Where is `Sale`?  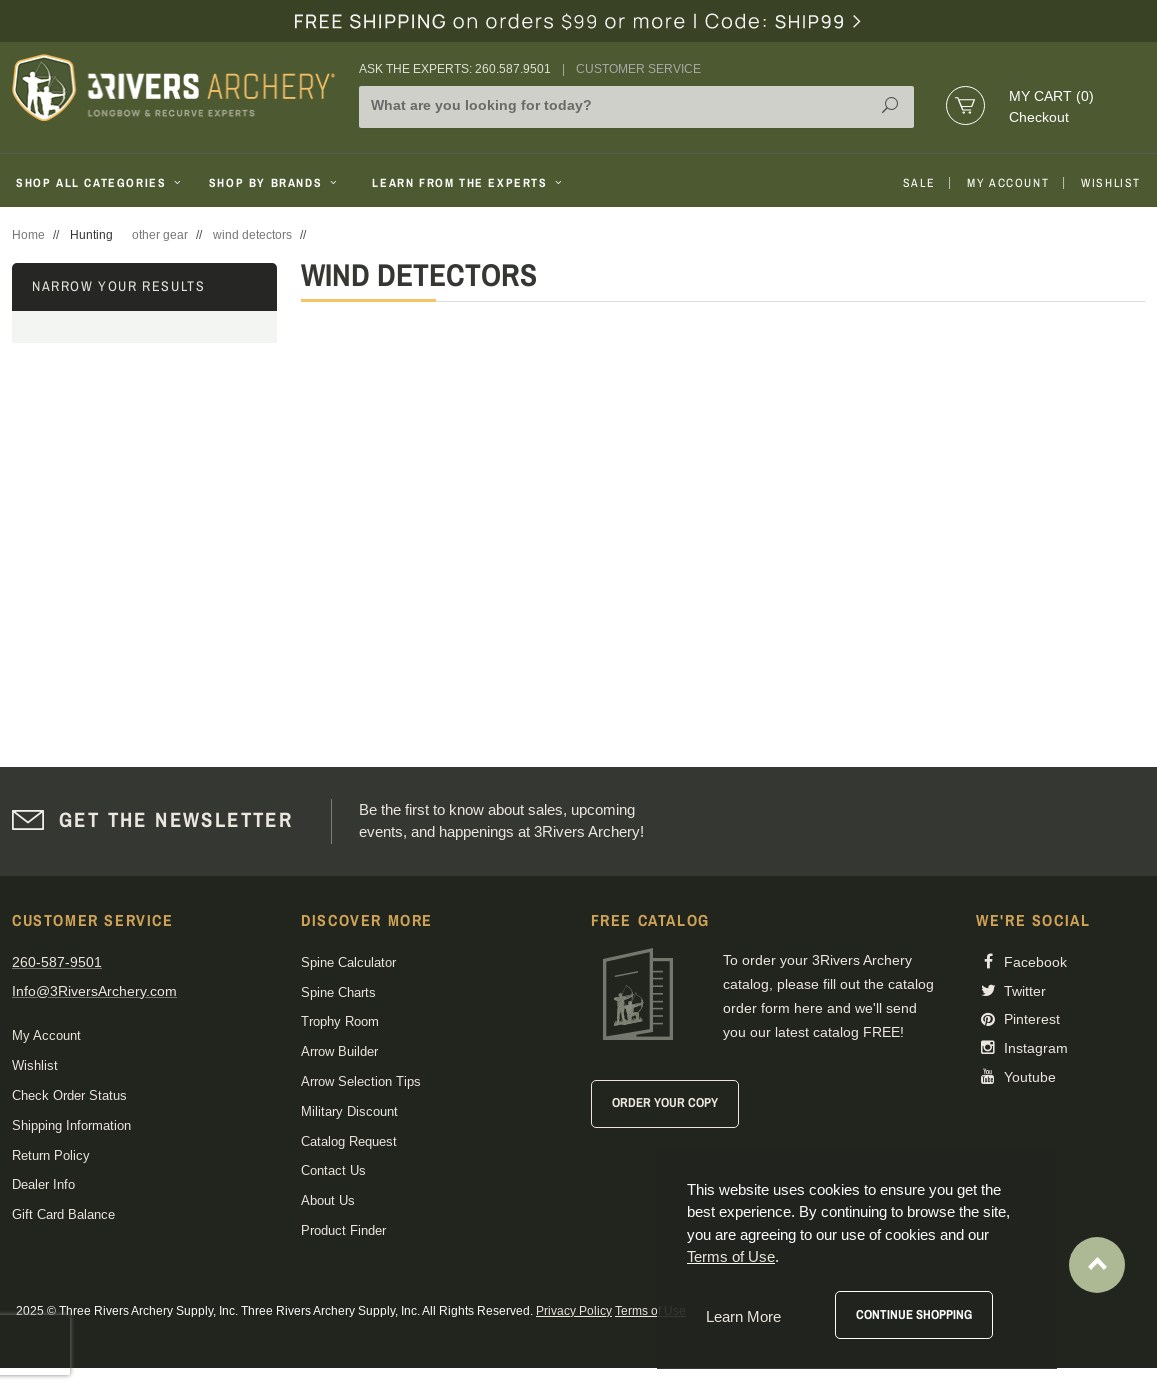 Sale is located at coordinates (919, 183).